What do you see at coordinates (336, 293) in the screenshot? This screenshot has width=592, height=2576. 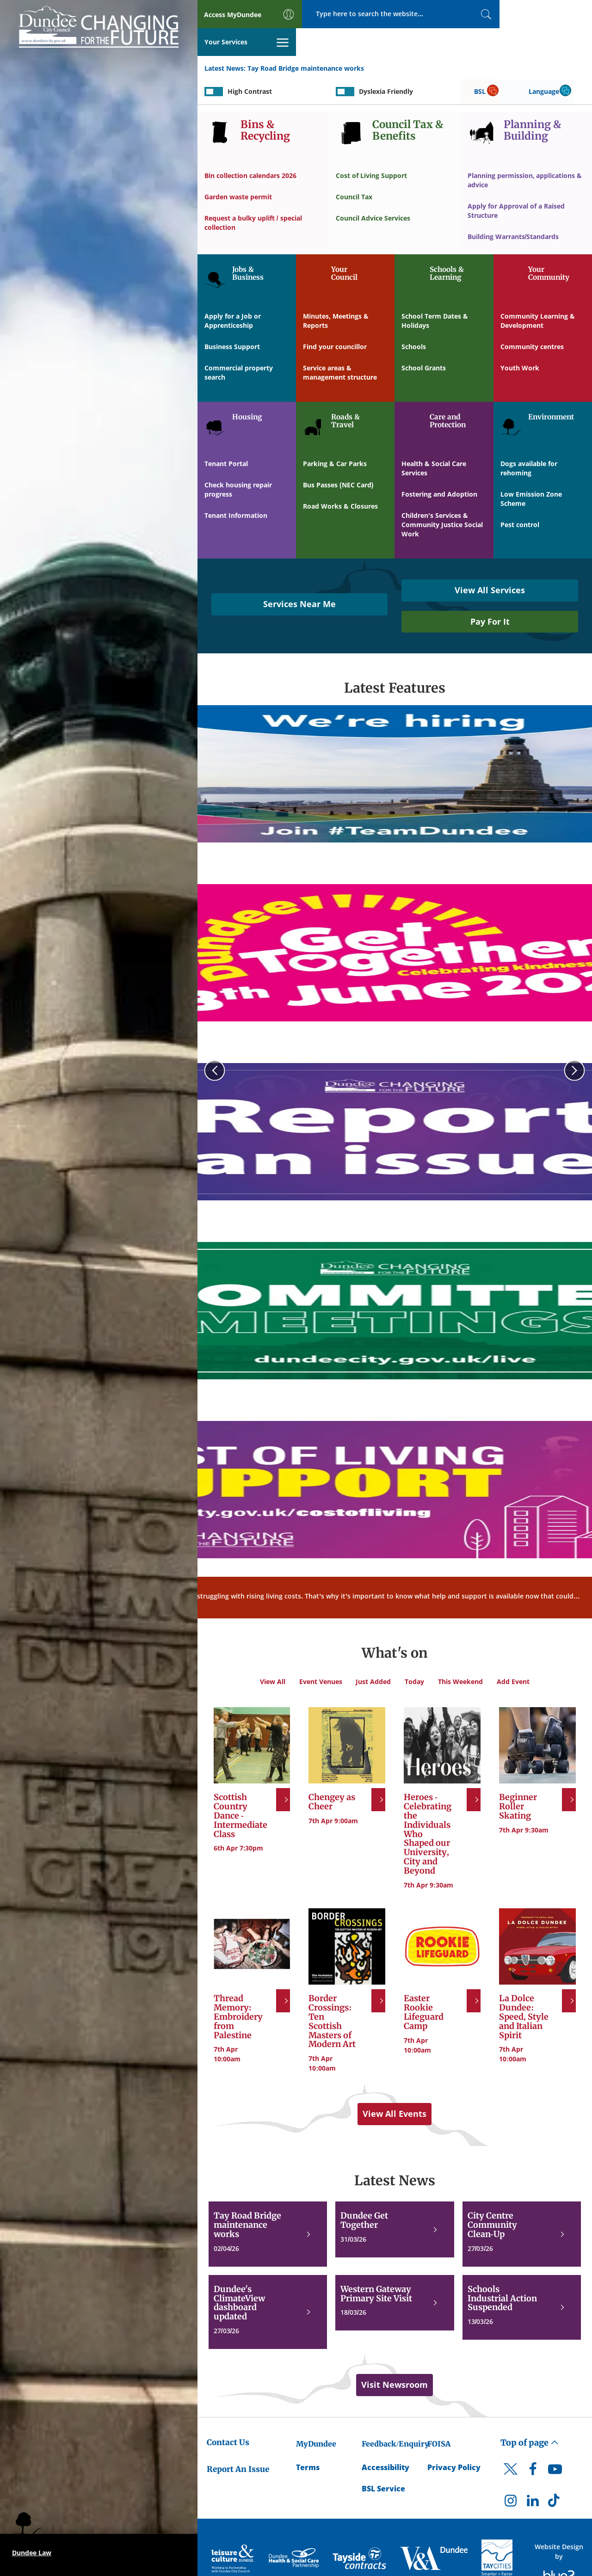 I see `Minutes, Meetings & Reports` at bounding box center [336, 293].